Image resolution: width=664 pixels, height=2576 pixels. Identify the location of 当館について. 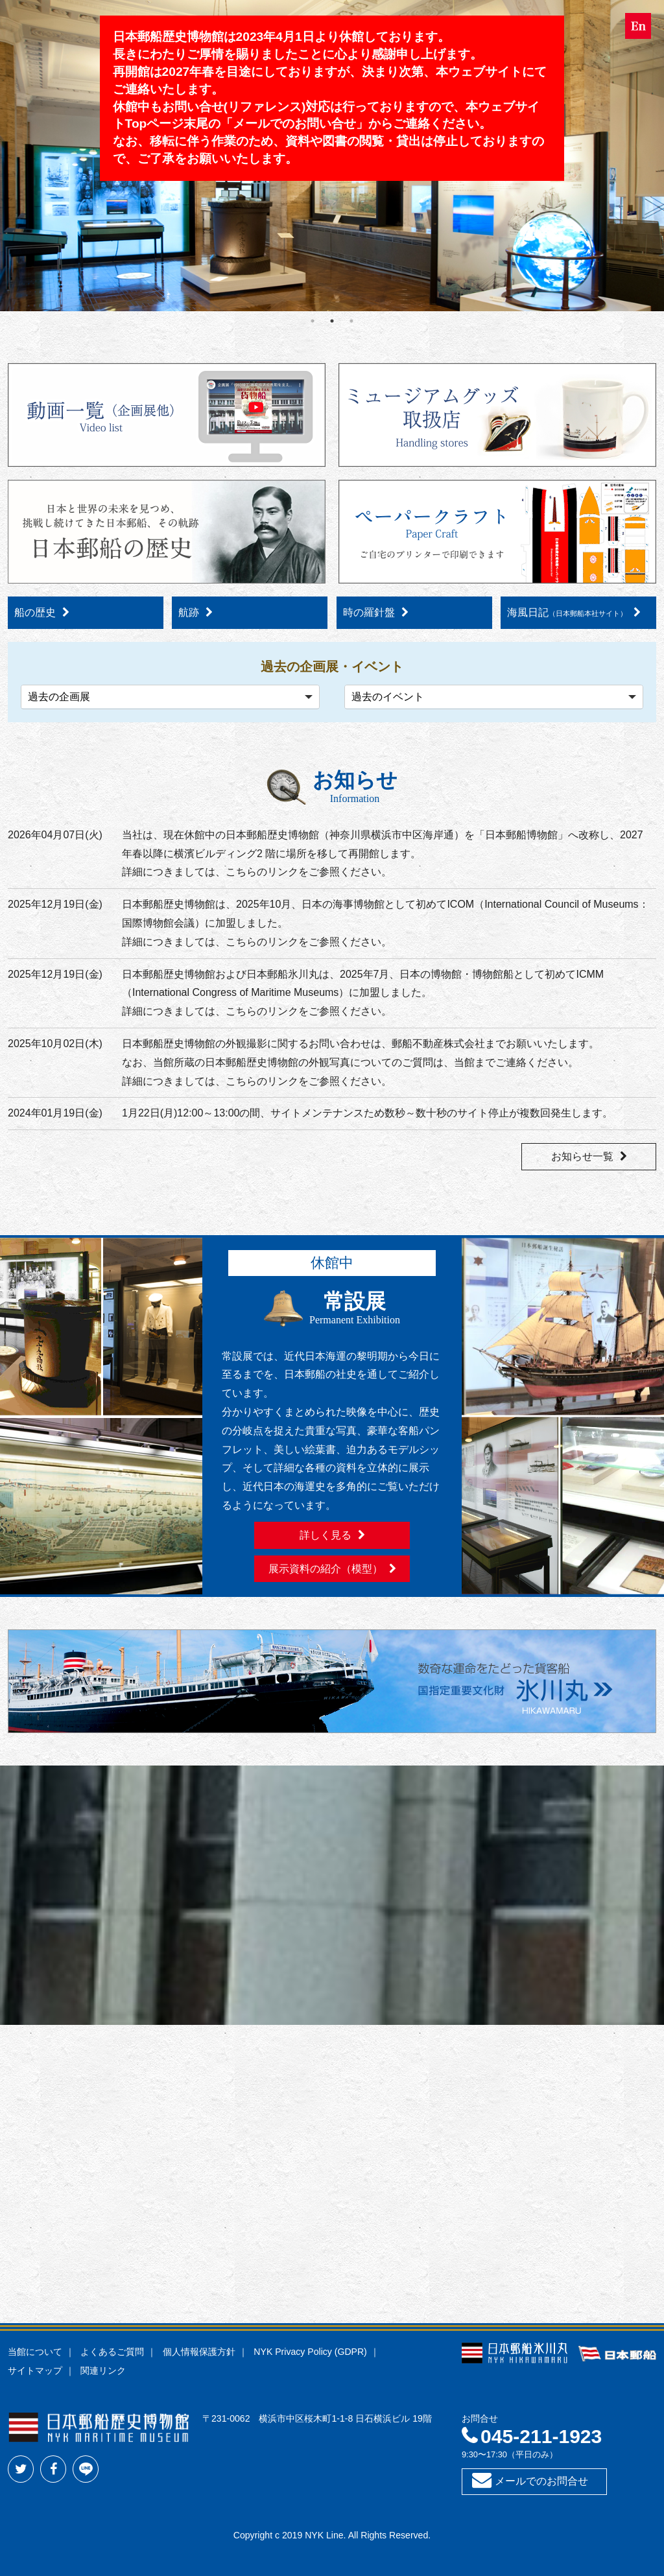
(35, 2351).